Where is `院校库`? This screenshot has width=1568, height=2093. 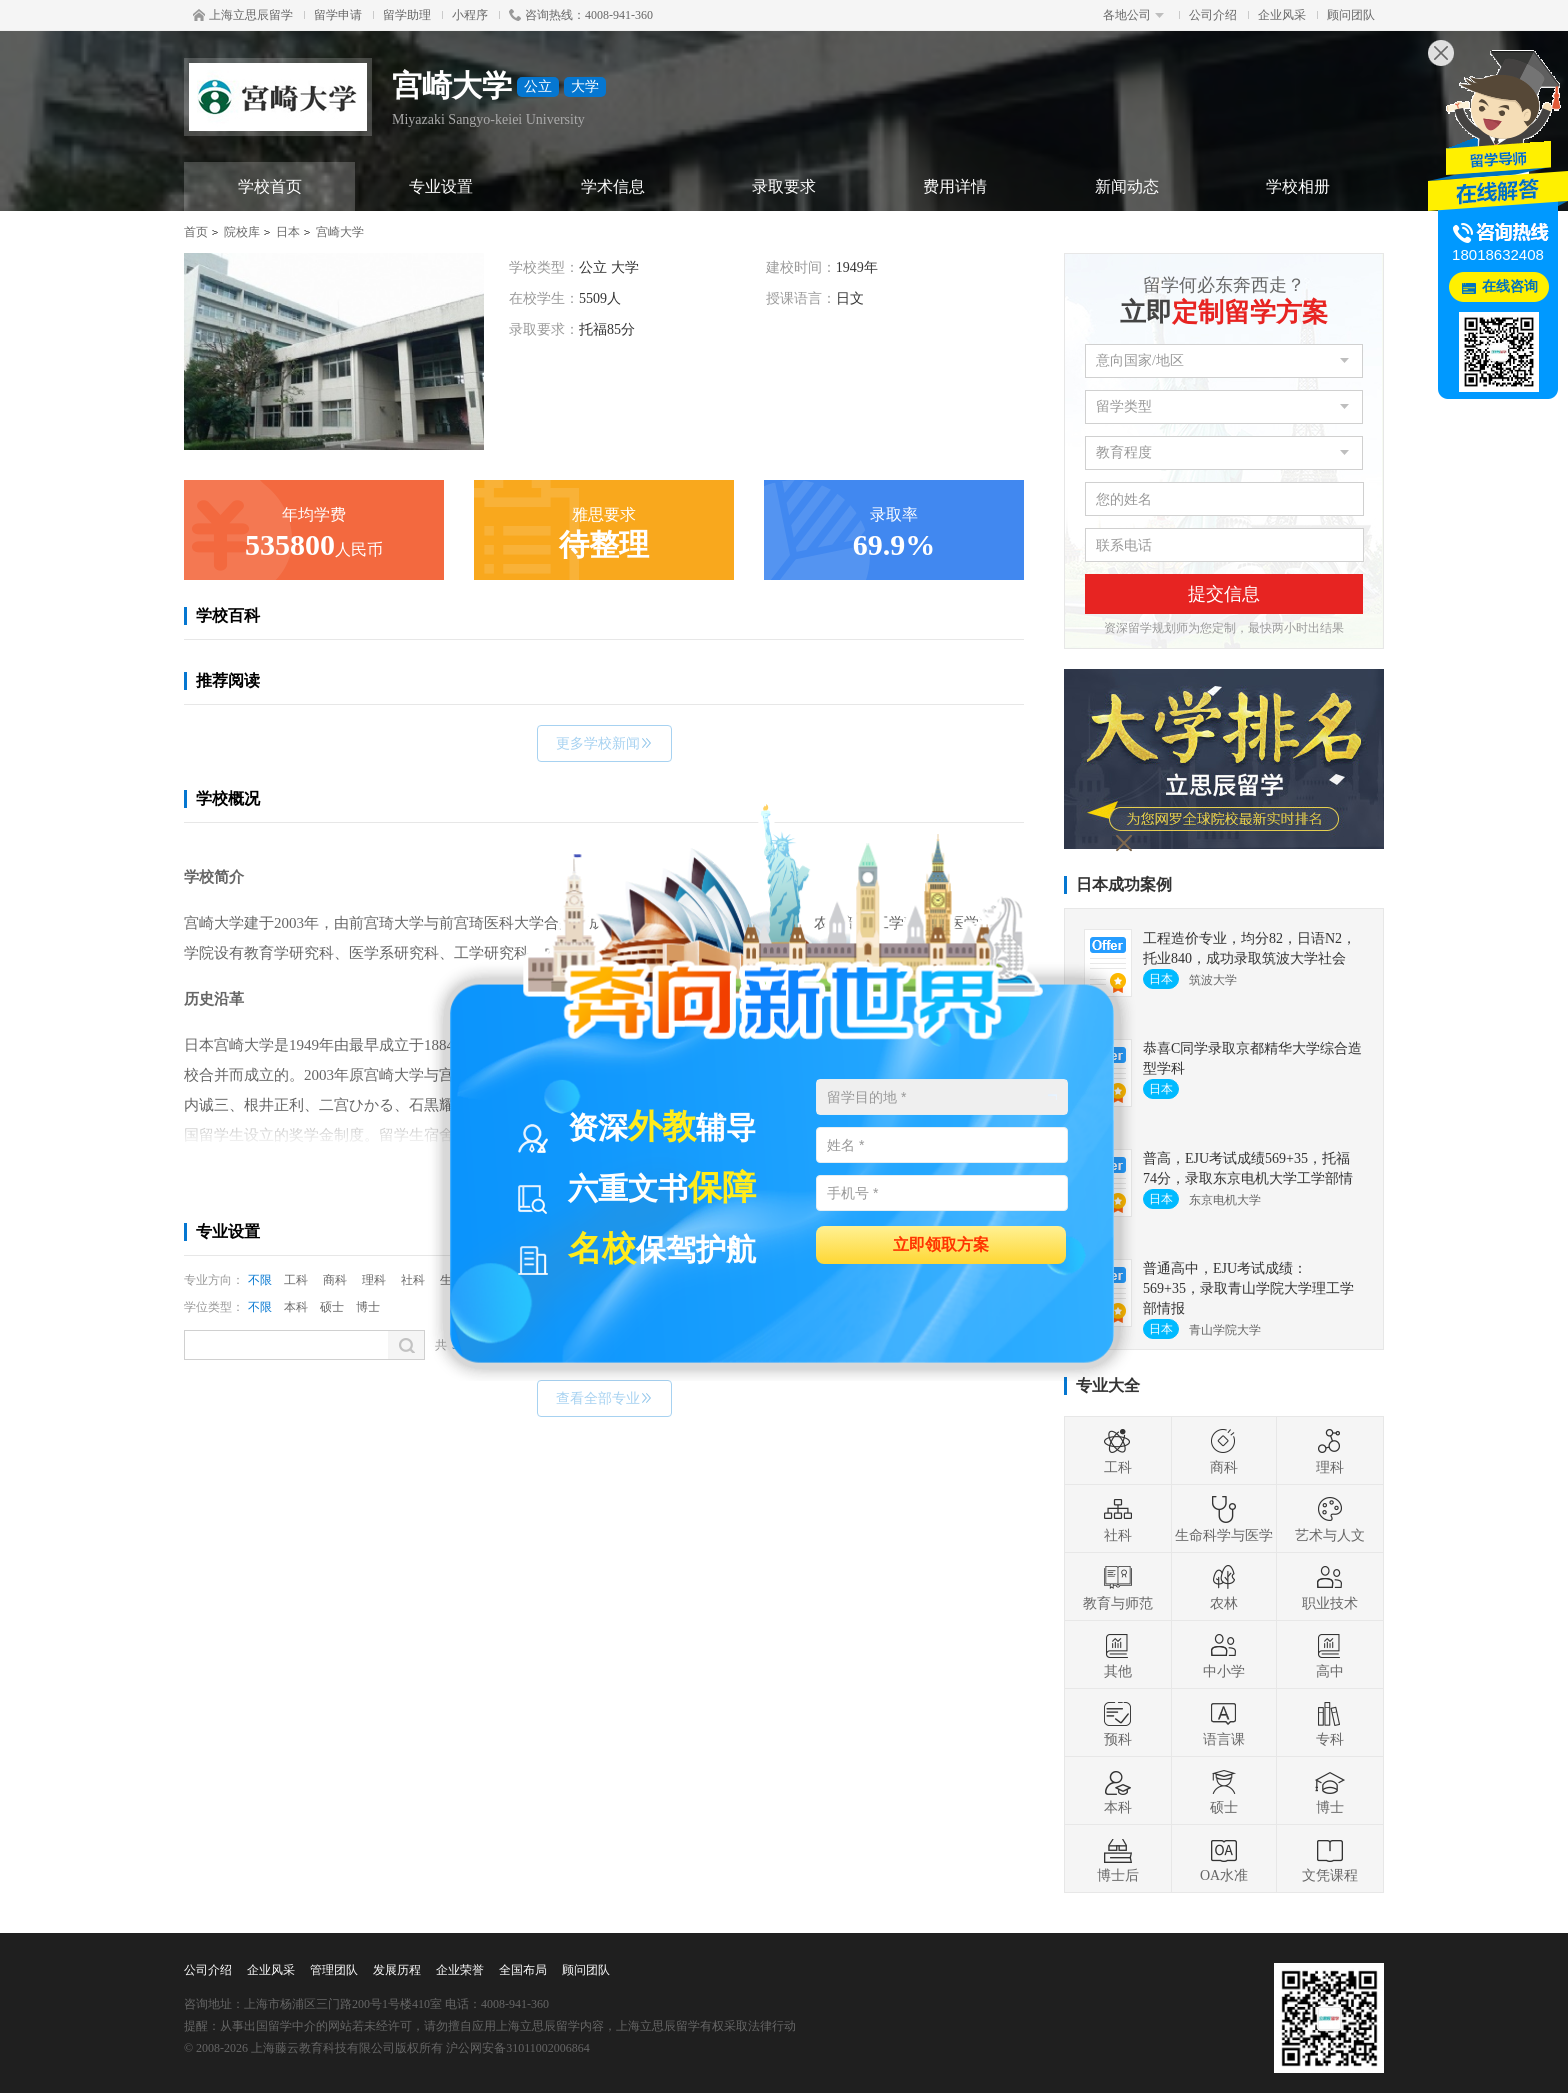
院校库 is located at coordinates (242, 232).